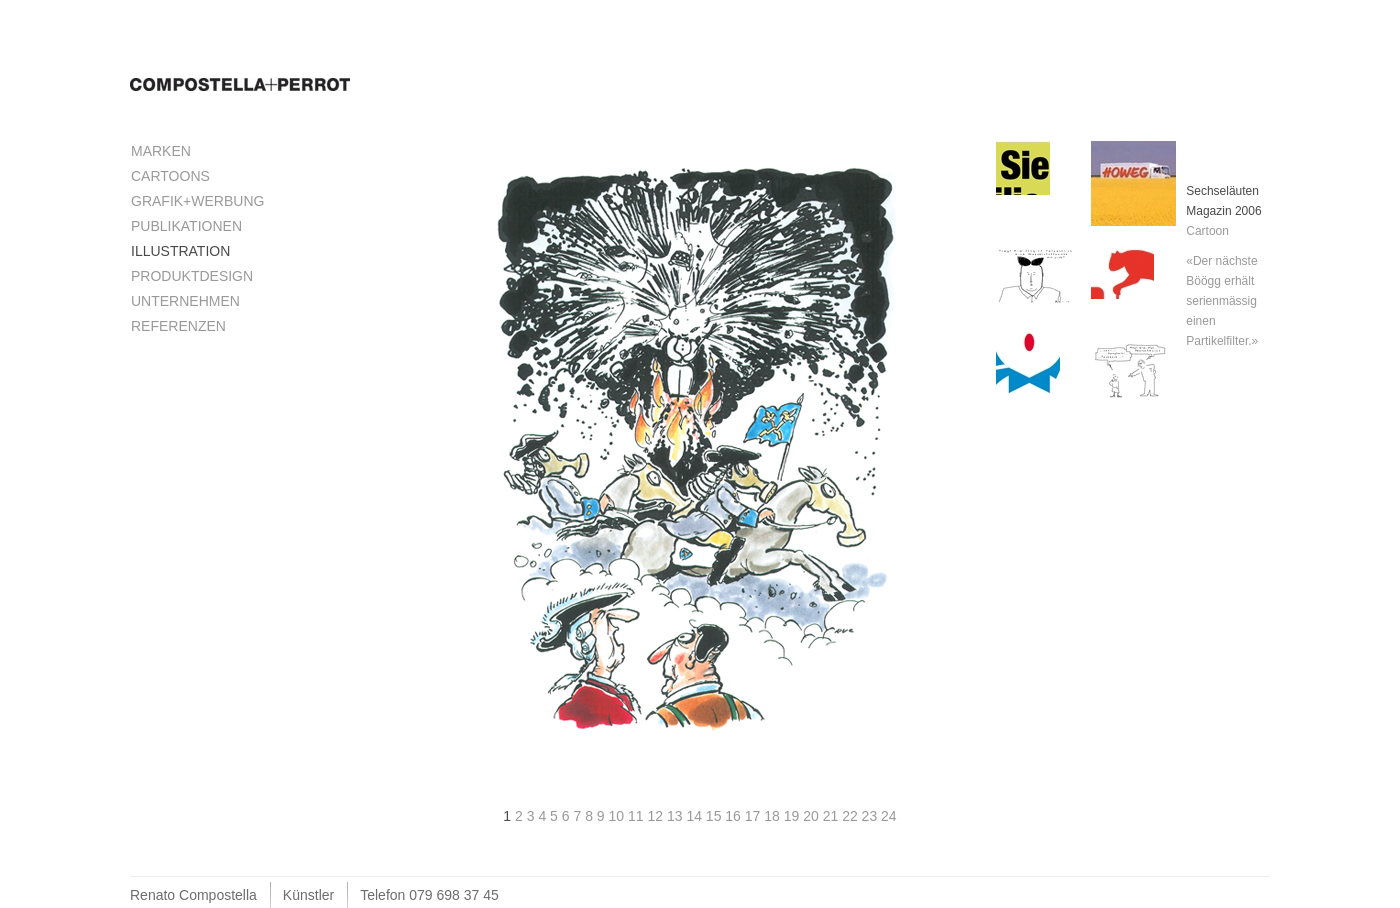 The width and height of the screenshot is (1400, 908). What do you see at coordinates (734, 816) in the screenshot?
I see `16` at bounding box center [734, 816].